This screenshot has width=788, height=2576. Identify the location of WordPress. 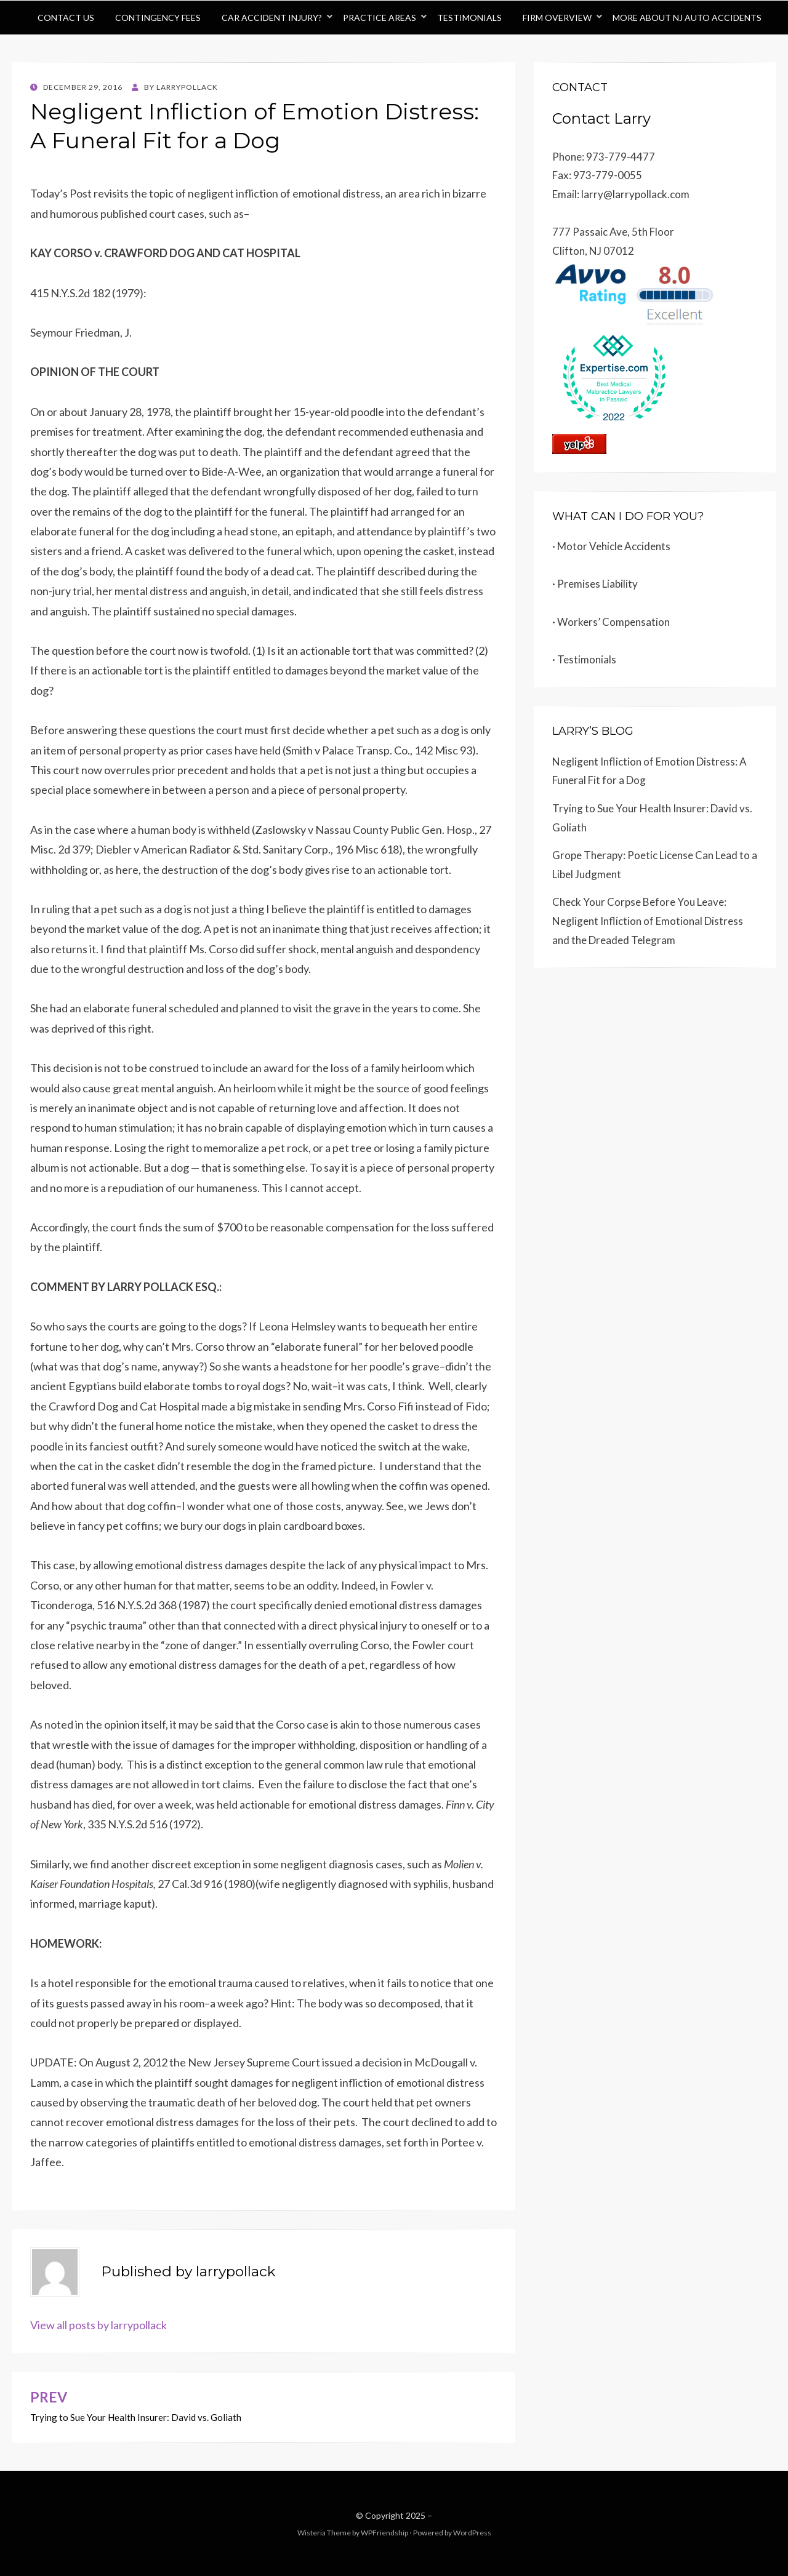
(472, 2532).